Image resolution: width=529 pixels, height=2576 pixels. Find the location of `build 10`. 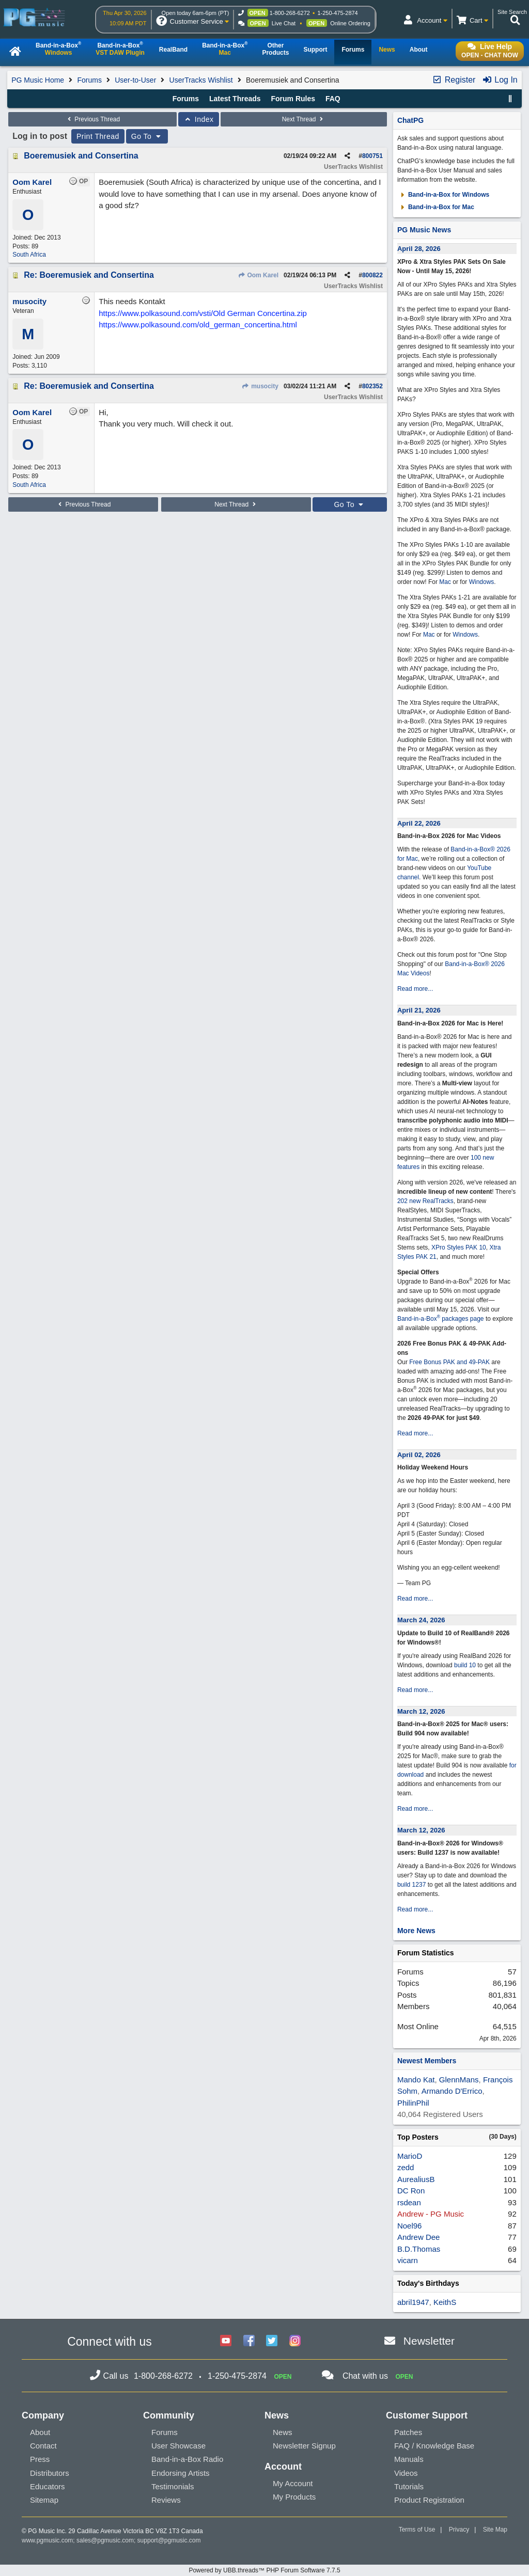

build 10 is located at coordinates (465, 1665).